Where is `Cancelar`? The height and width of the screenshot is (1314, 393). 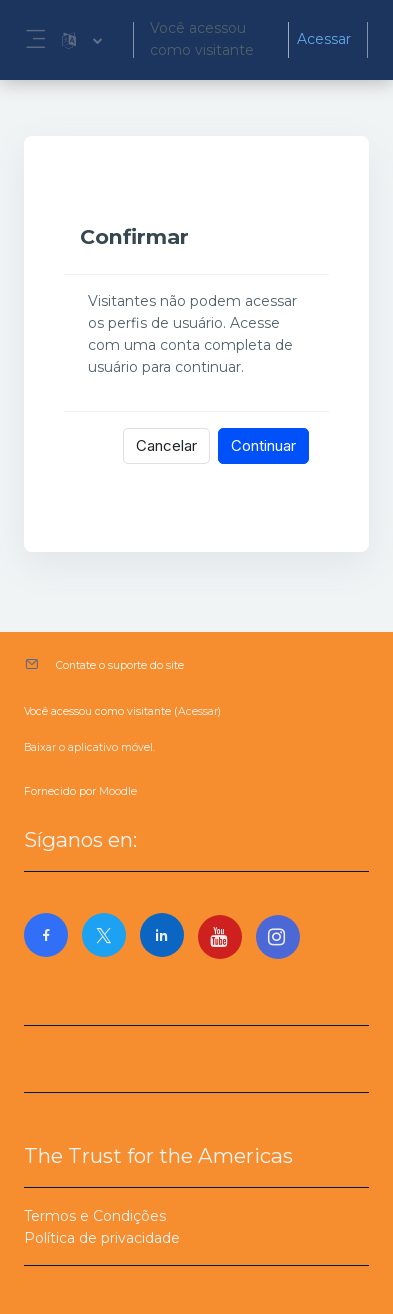 Cancelar is located at coordinates (166, 445).